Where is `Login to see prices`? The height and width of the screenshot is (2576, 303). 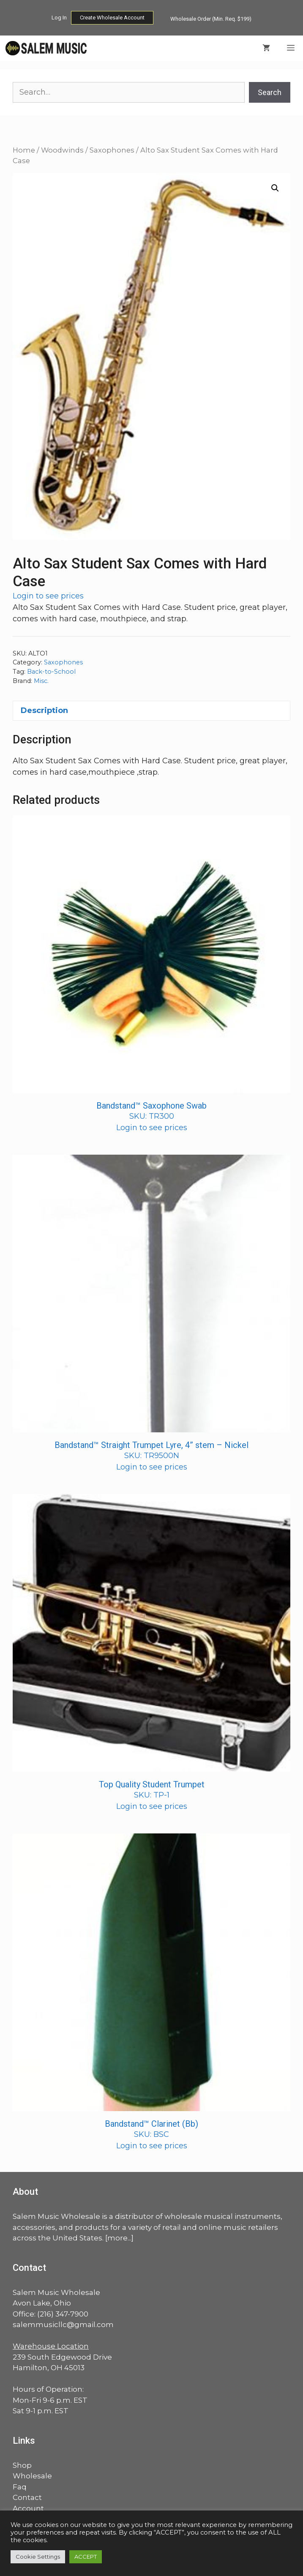 Login to see prices is located at coordinates (48, 596).